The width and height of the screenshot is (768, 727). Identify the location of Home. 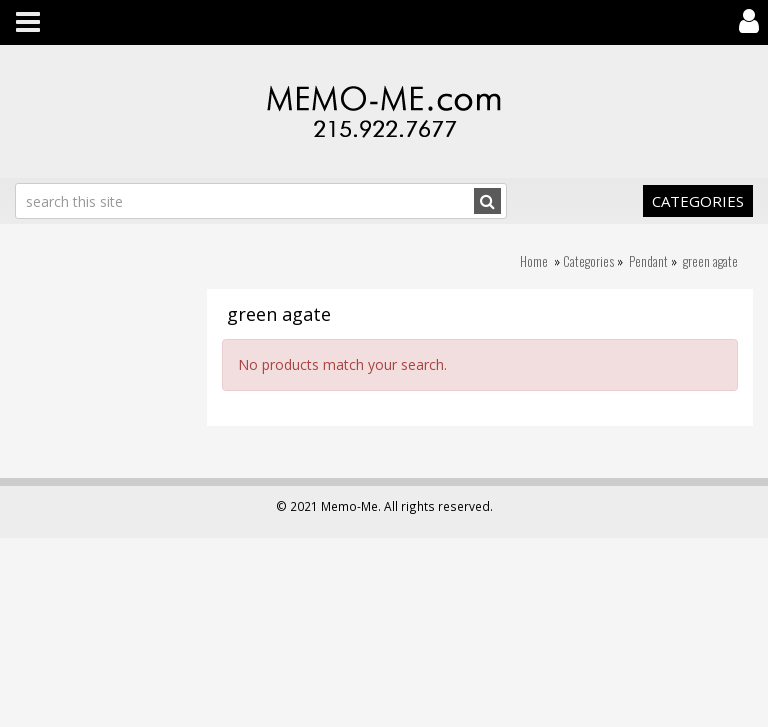
(534, 261).